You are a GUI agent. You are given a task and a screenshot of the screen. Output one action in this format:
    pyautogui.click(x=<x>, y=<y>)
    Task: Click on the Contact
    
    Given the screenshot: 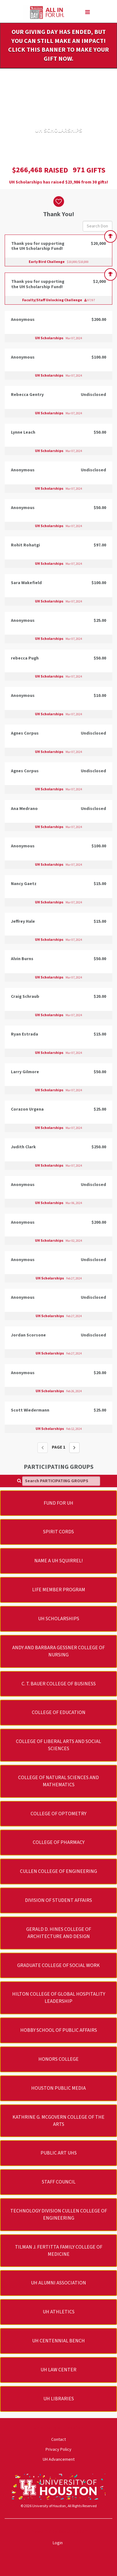 What is the action you would take?
    pyautogui.click(x=58, y=2439)
    